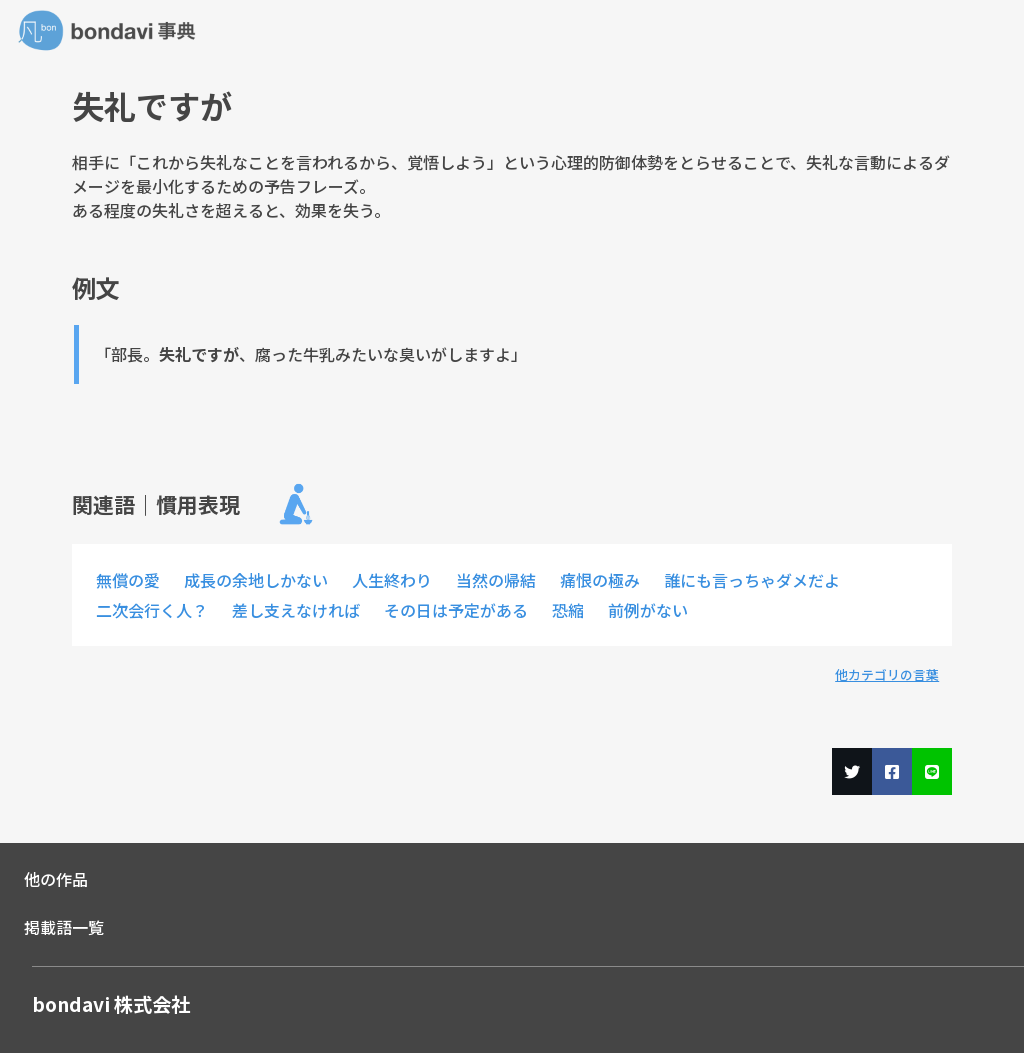 This screenshot has width=1024, height=1053. Describe the element at coordinates (752, 580) in the screenshot. I see `誰にも言っちゃダメだよ` at that location.